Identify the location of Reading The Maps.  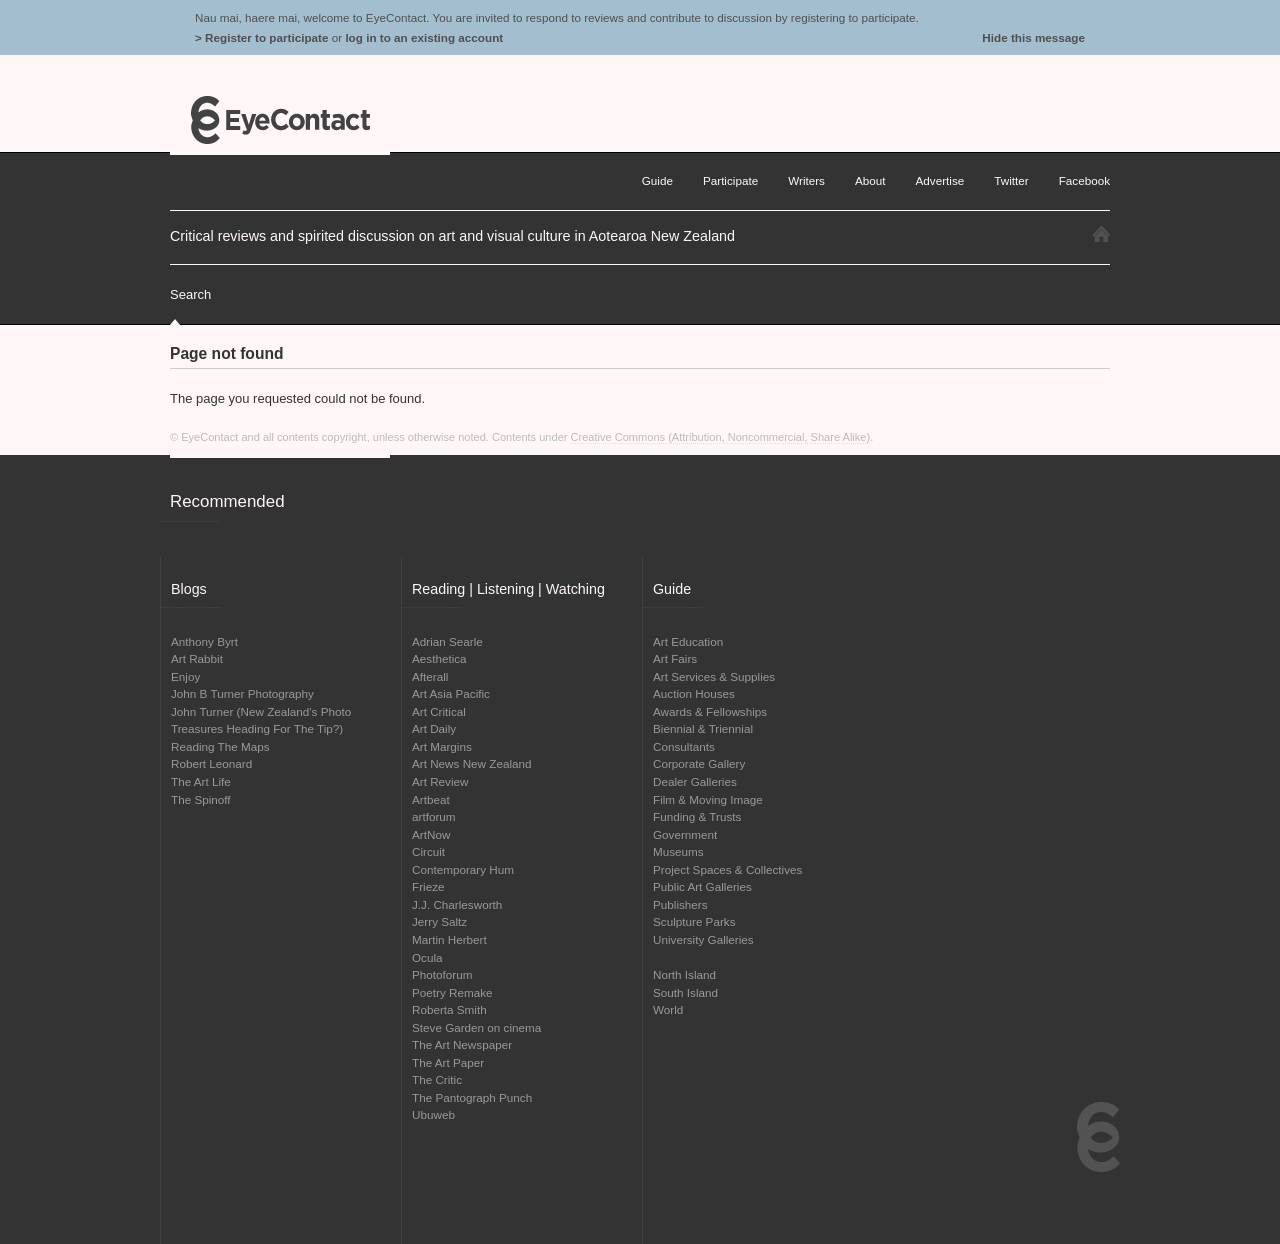
(220, 746).